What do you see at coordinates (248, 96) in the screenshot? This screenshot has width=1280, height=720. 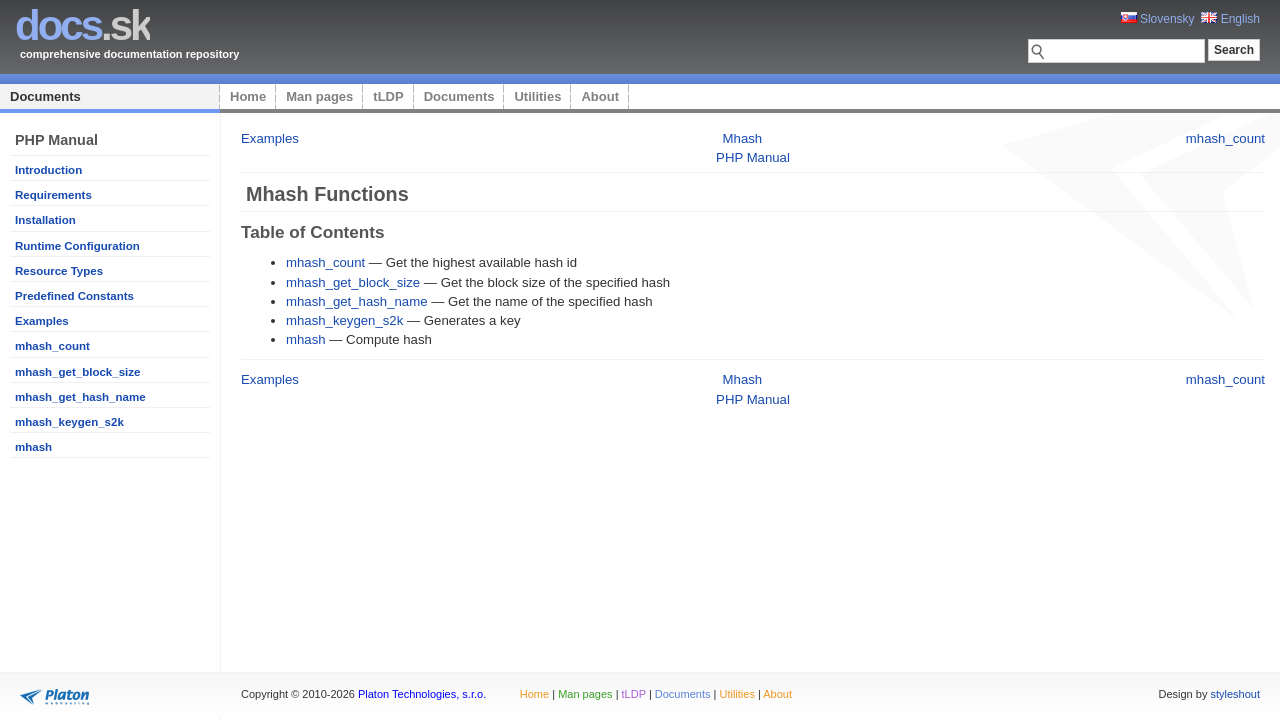 I see `Home` at bounding box center [248, 96].